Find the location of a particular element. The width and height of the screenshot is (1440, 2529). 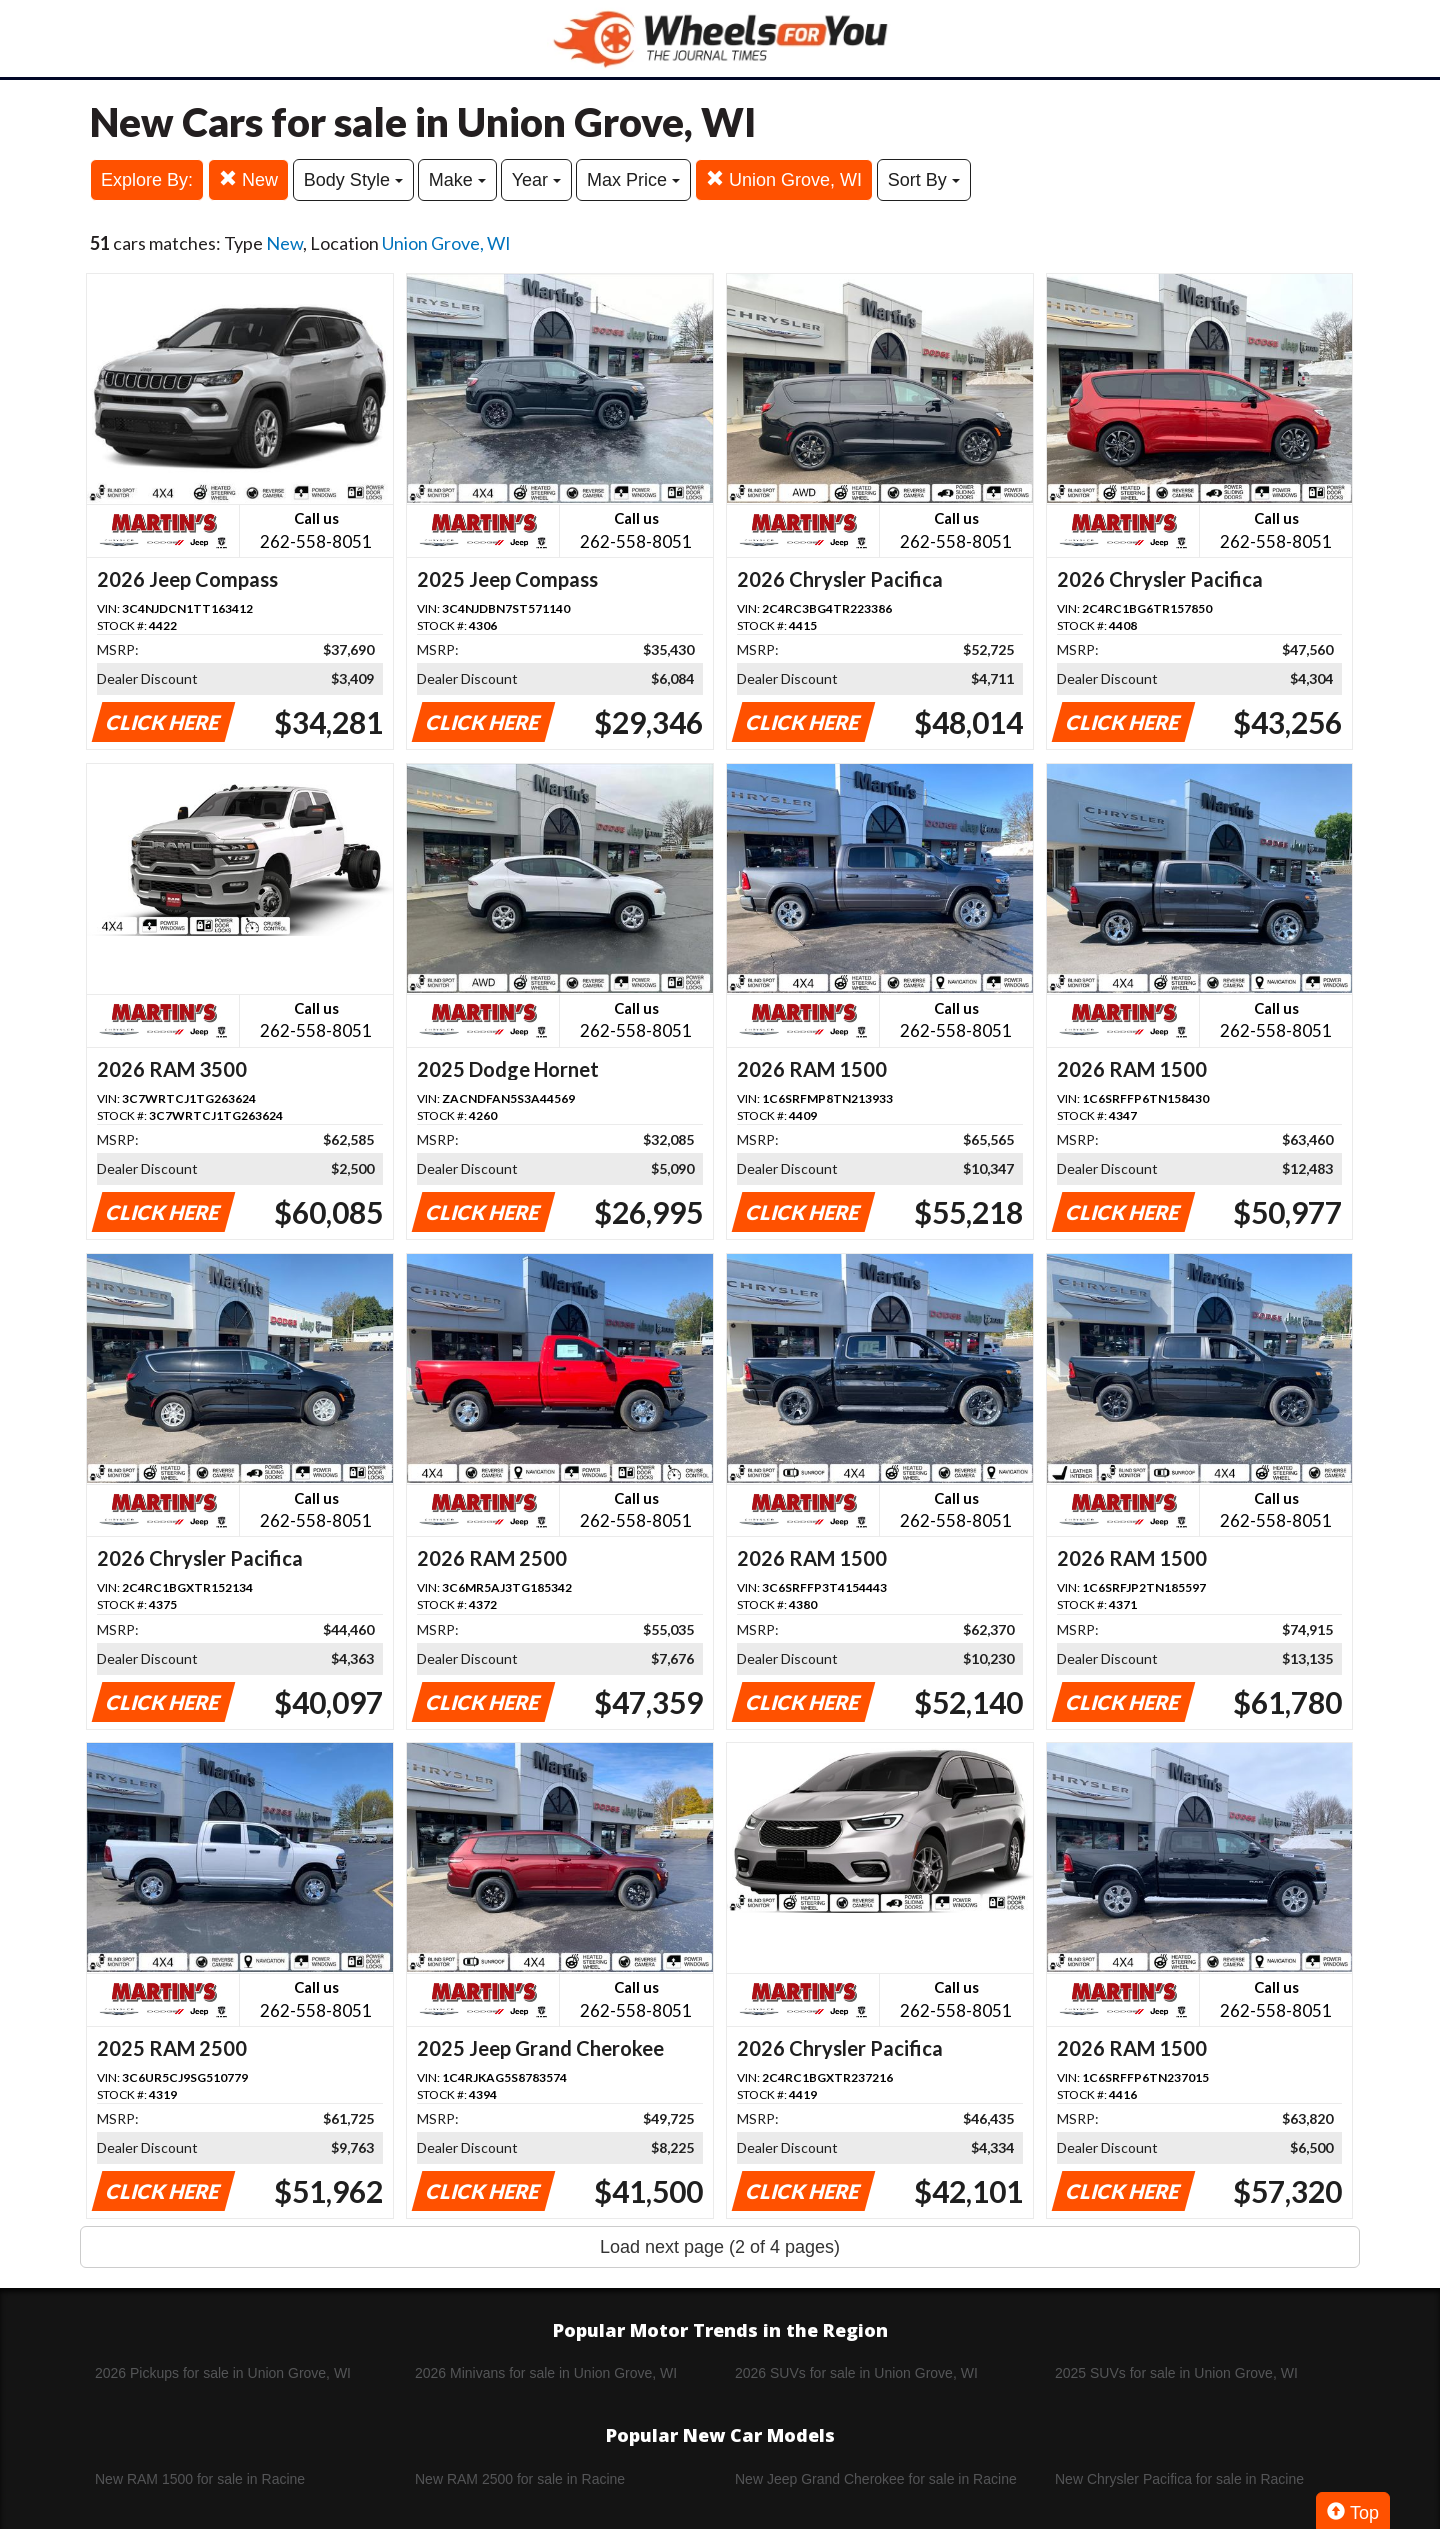

2026 Pickups for sale in Union Grove, WI is located at coordinates (223, 2373).